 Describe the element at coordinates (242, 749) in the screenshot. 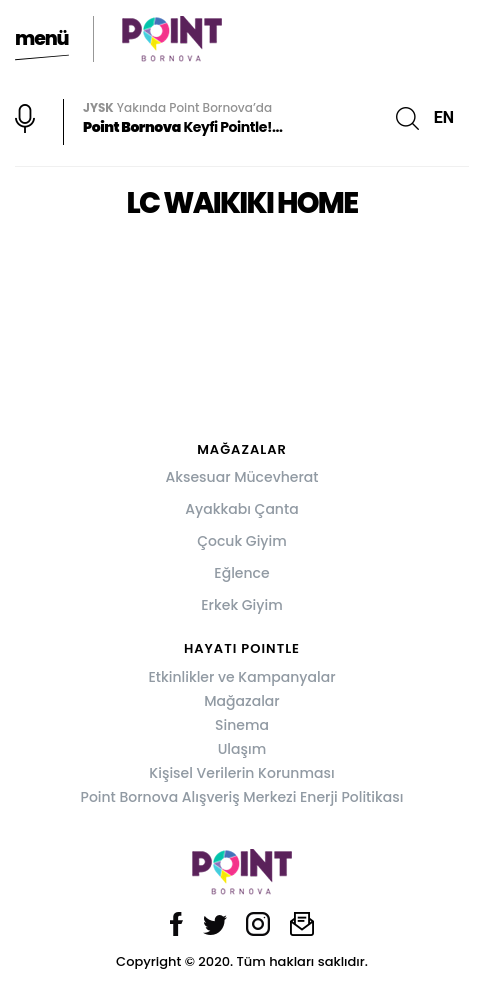

I see `Ulaşım` at that location.